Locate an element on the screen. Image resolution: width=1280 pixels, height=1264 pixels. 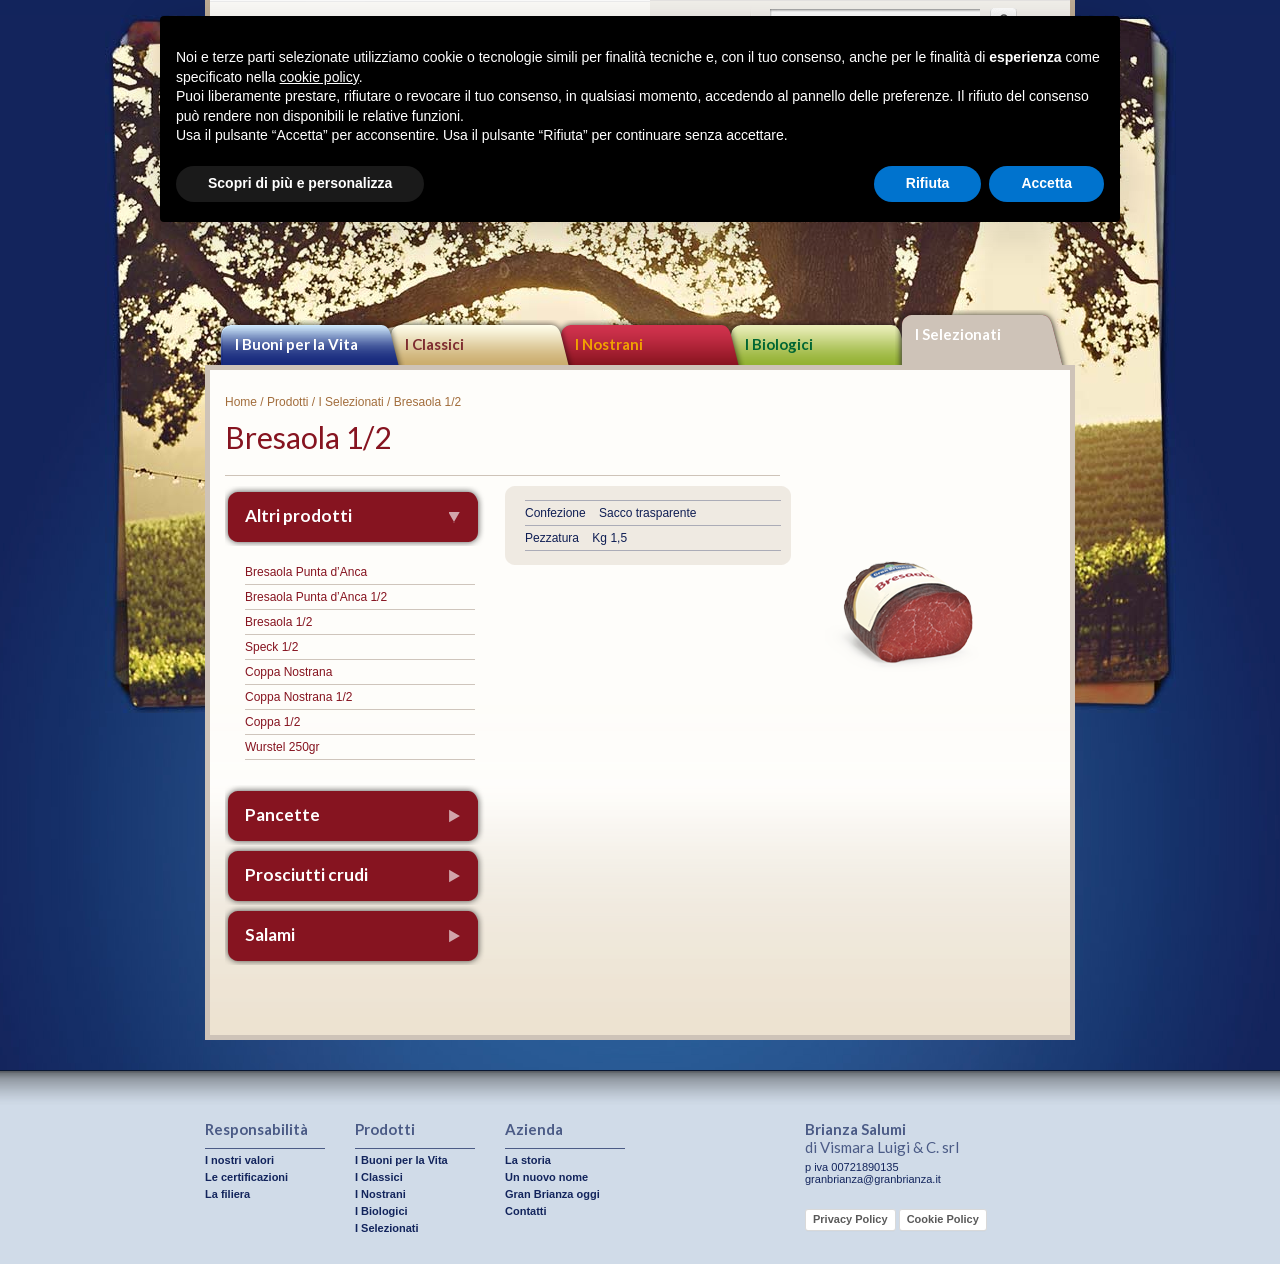
cookie policy [button] is located at coordinates (319, 77).